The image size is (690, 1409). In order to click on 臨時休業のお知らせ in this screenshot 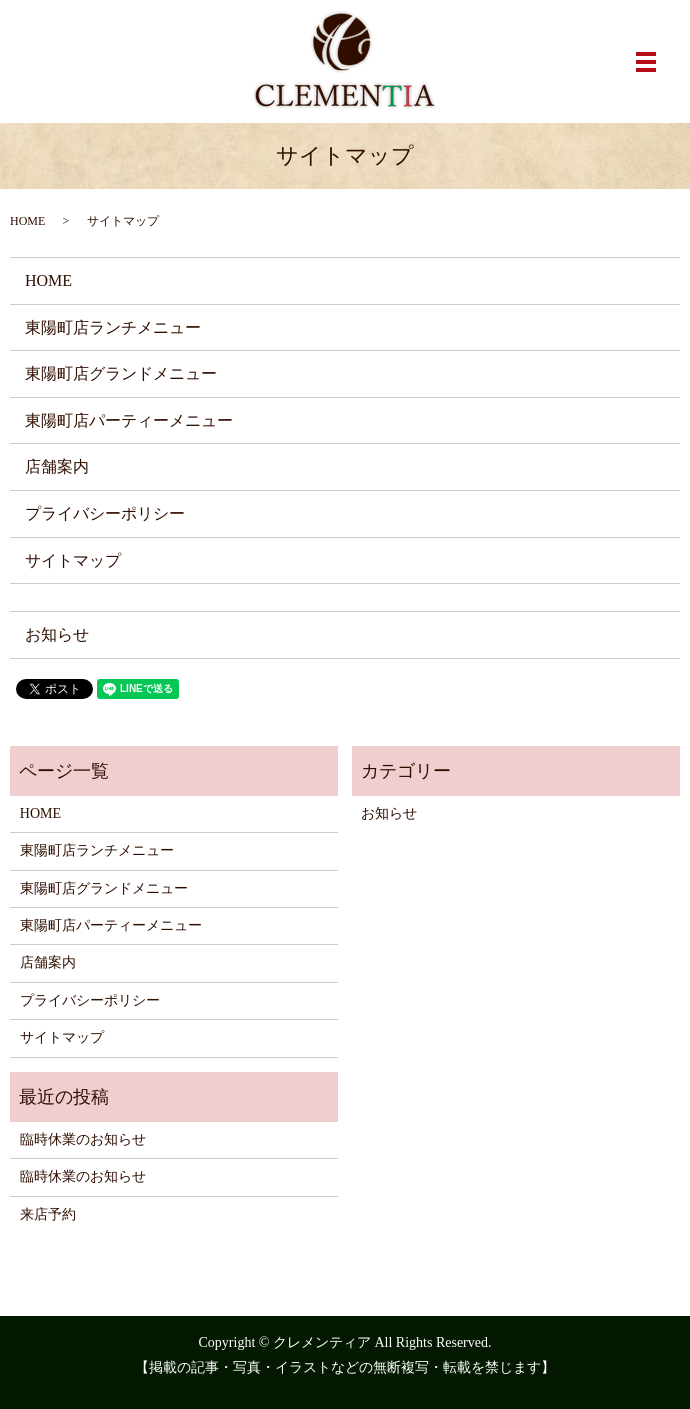, I will do `click(83, 1139)`.